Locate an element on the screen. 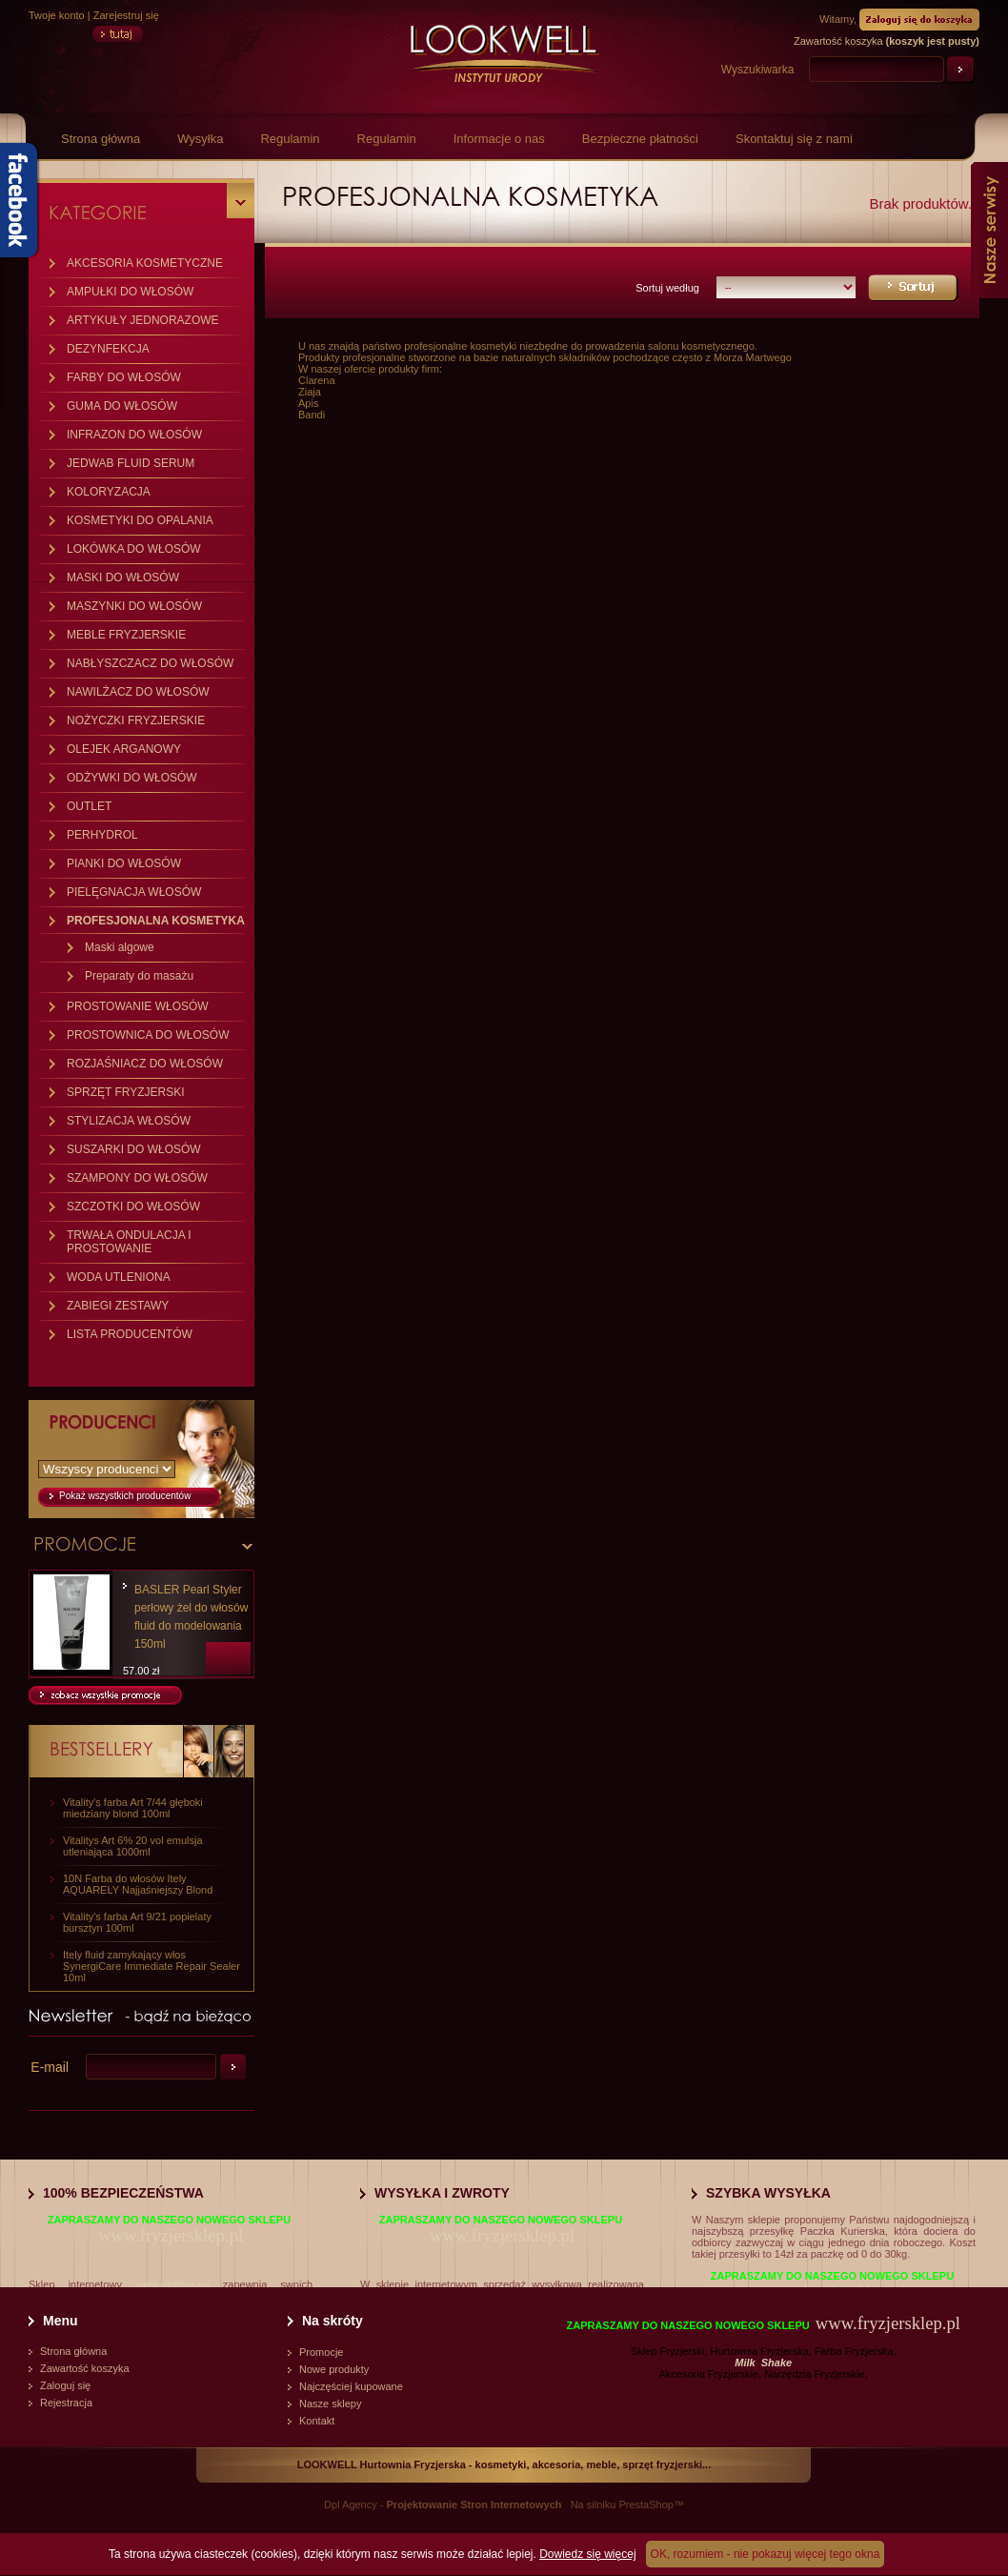 This screenshot has height=2576, width=1008. www.fryzjersklep.pl is located at coordinates (170, 2235).